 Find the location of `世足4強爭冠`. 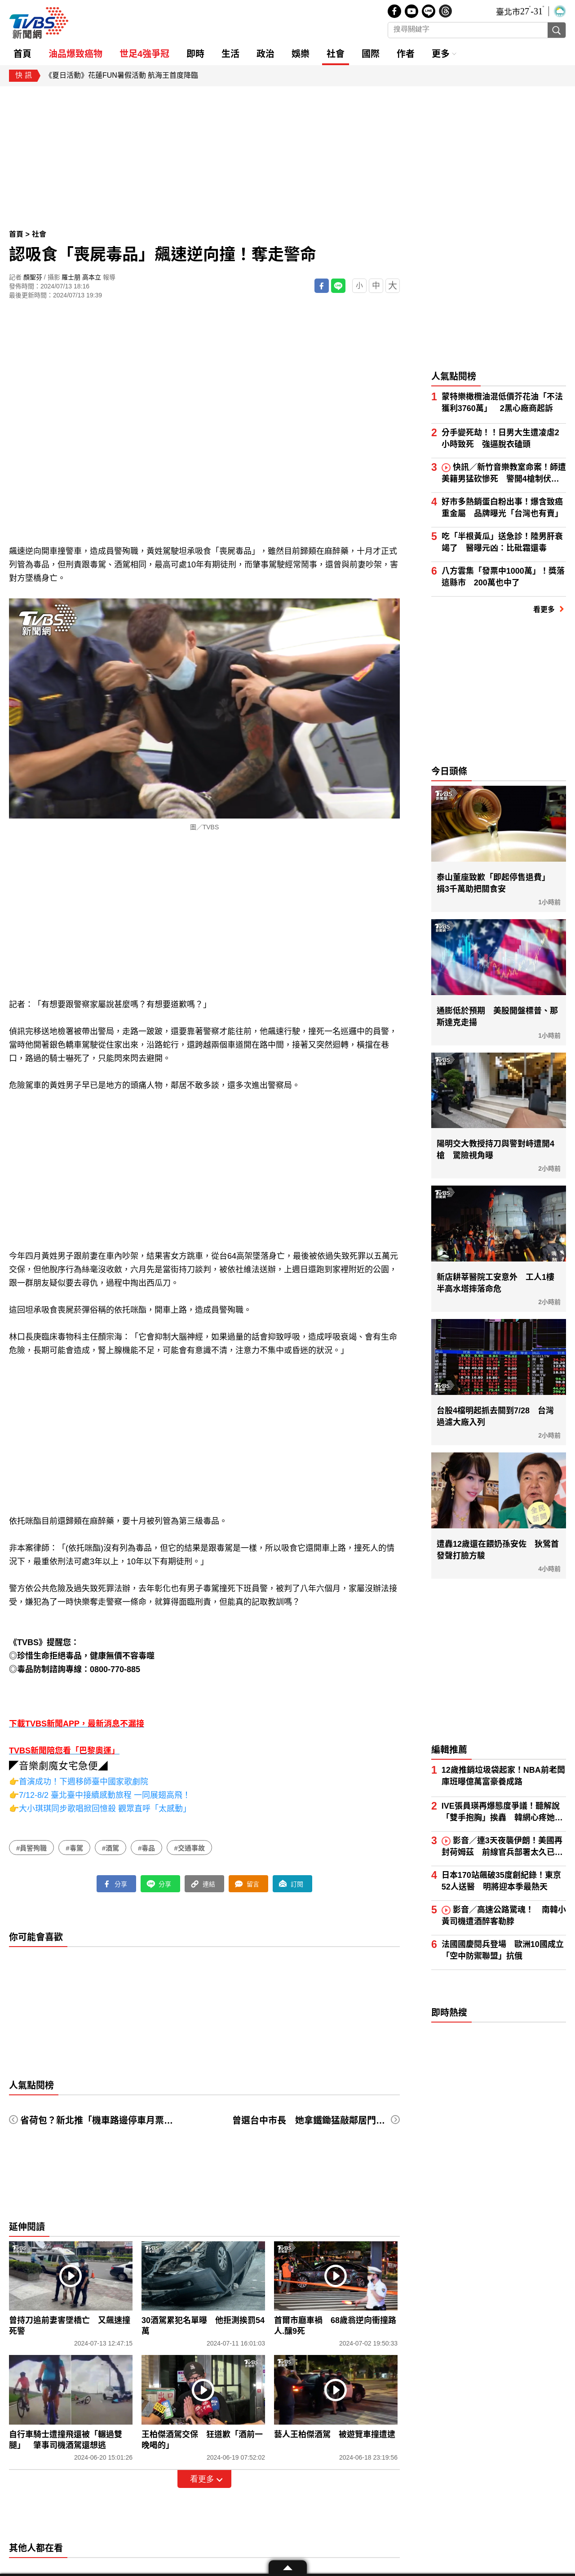

世足4強爭冠 is located at coordinates (144, 54).